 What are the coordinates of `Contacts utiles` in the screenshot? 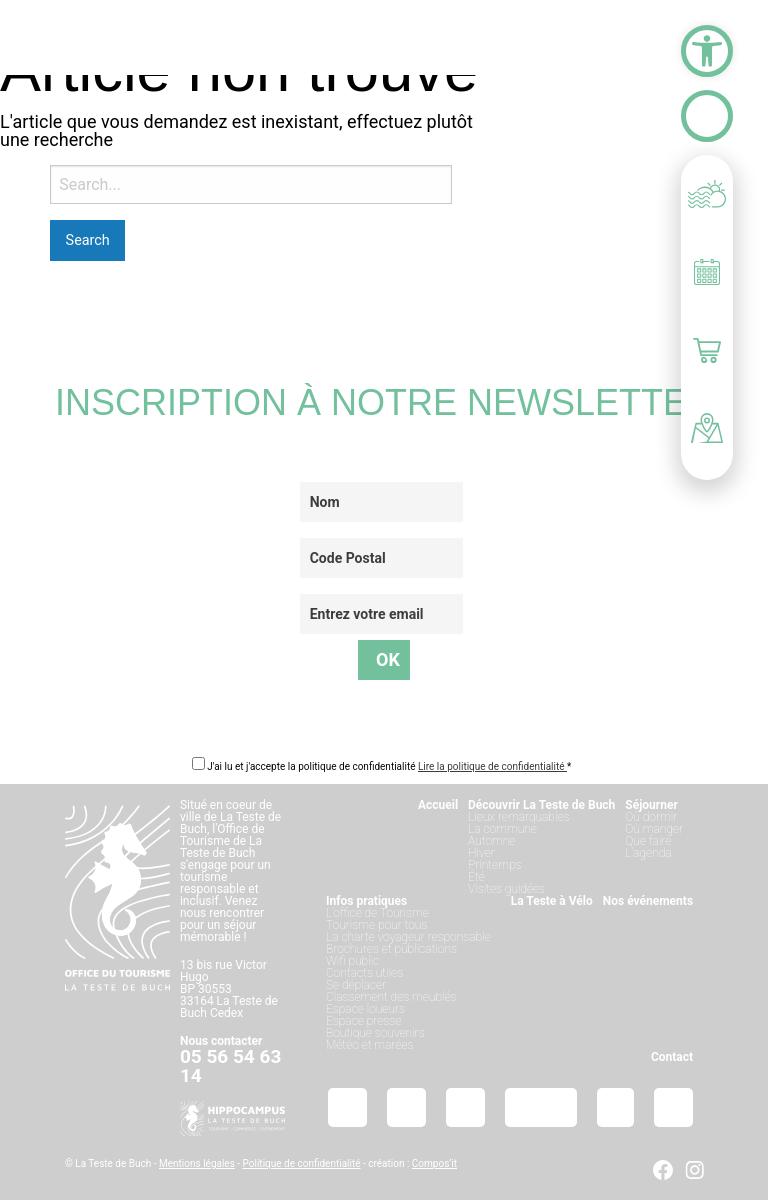 It's located at (364, 973).